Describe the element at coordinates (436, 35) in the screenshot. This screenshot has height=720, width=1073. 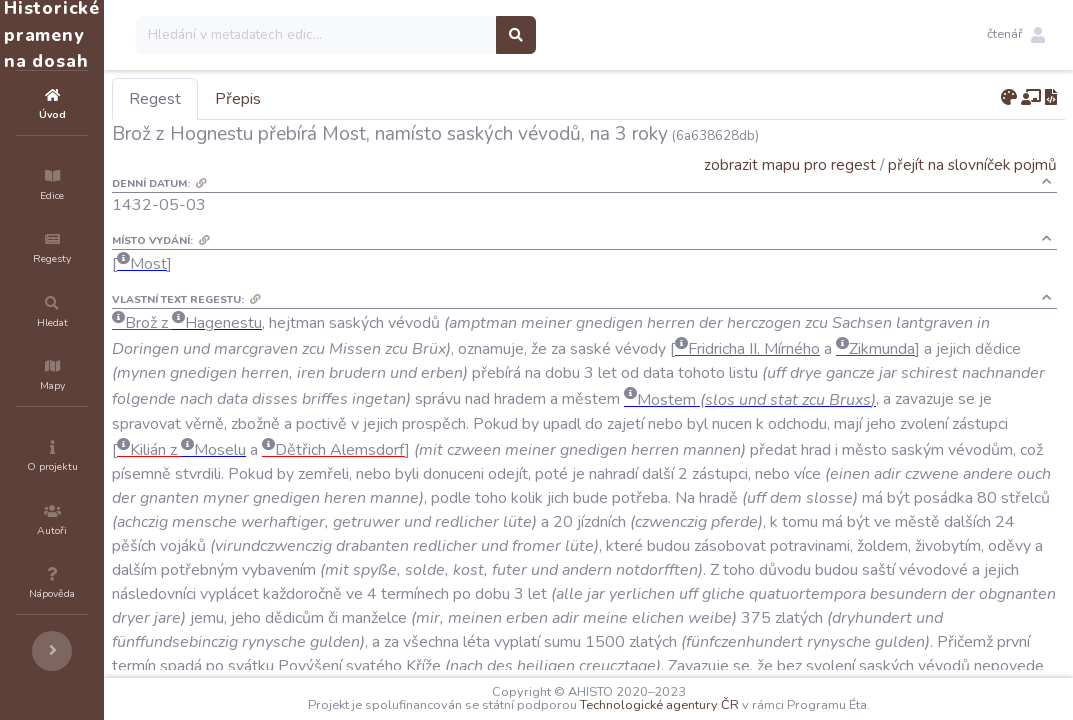
I see `[Search]` at that location.